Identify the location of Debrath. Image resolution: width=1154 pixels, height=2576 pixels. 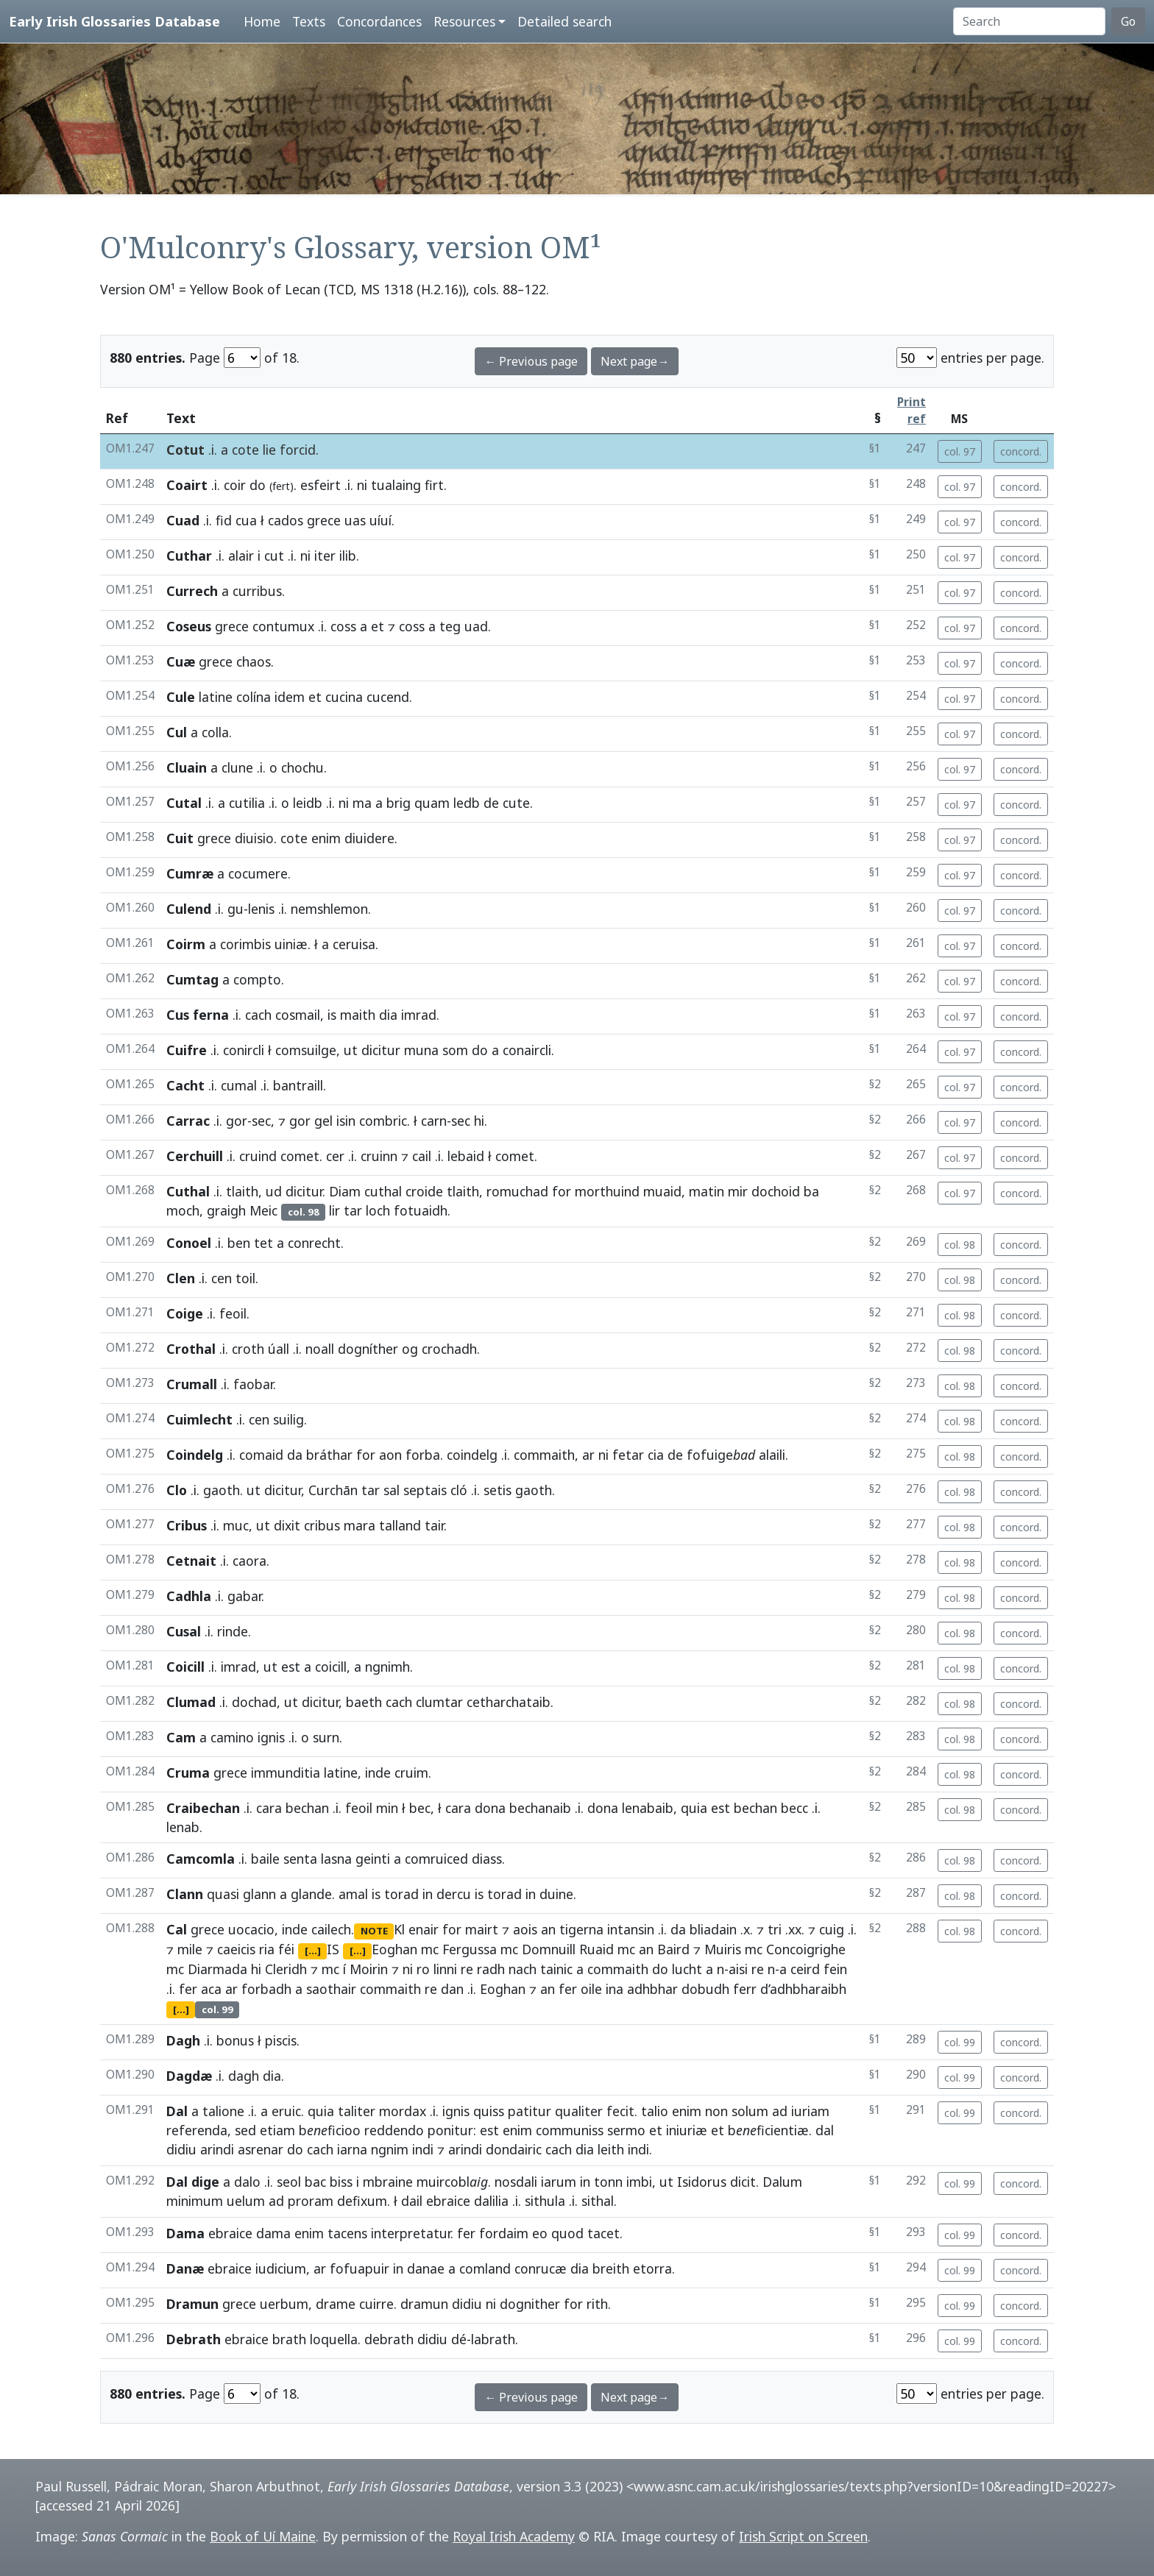
(193, 2339).